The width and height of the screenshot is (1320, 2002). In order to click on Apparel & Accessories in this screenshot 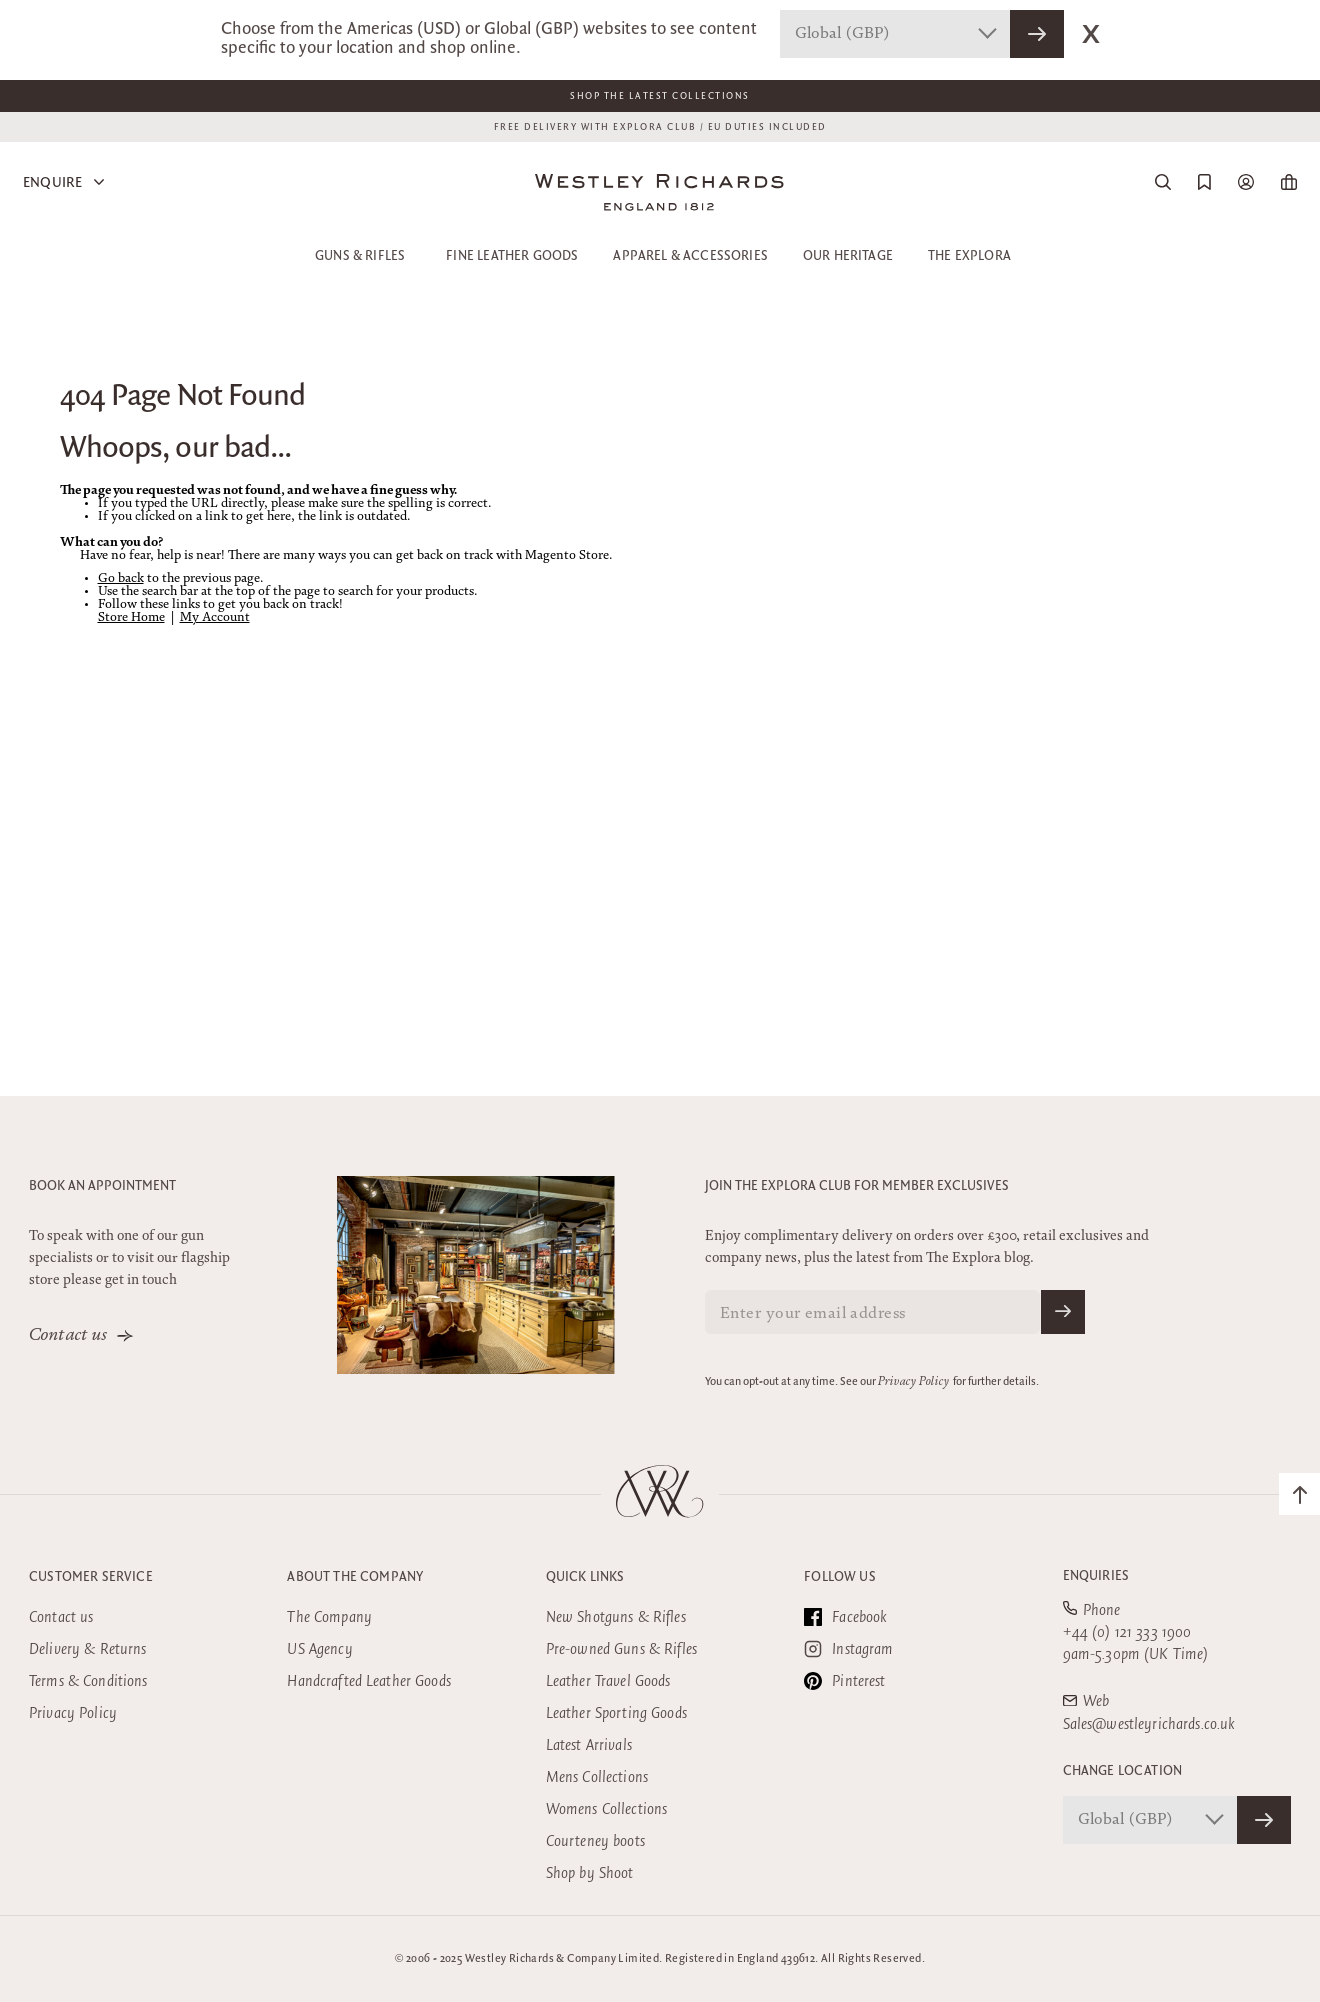, I will do `click(690, 256)`.